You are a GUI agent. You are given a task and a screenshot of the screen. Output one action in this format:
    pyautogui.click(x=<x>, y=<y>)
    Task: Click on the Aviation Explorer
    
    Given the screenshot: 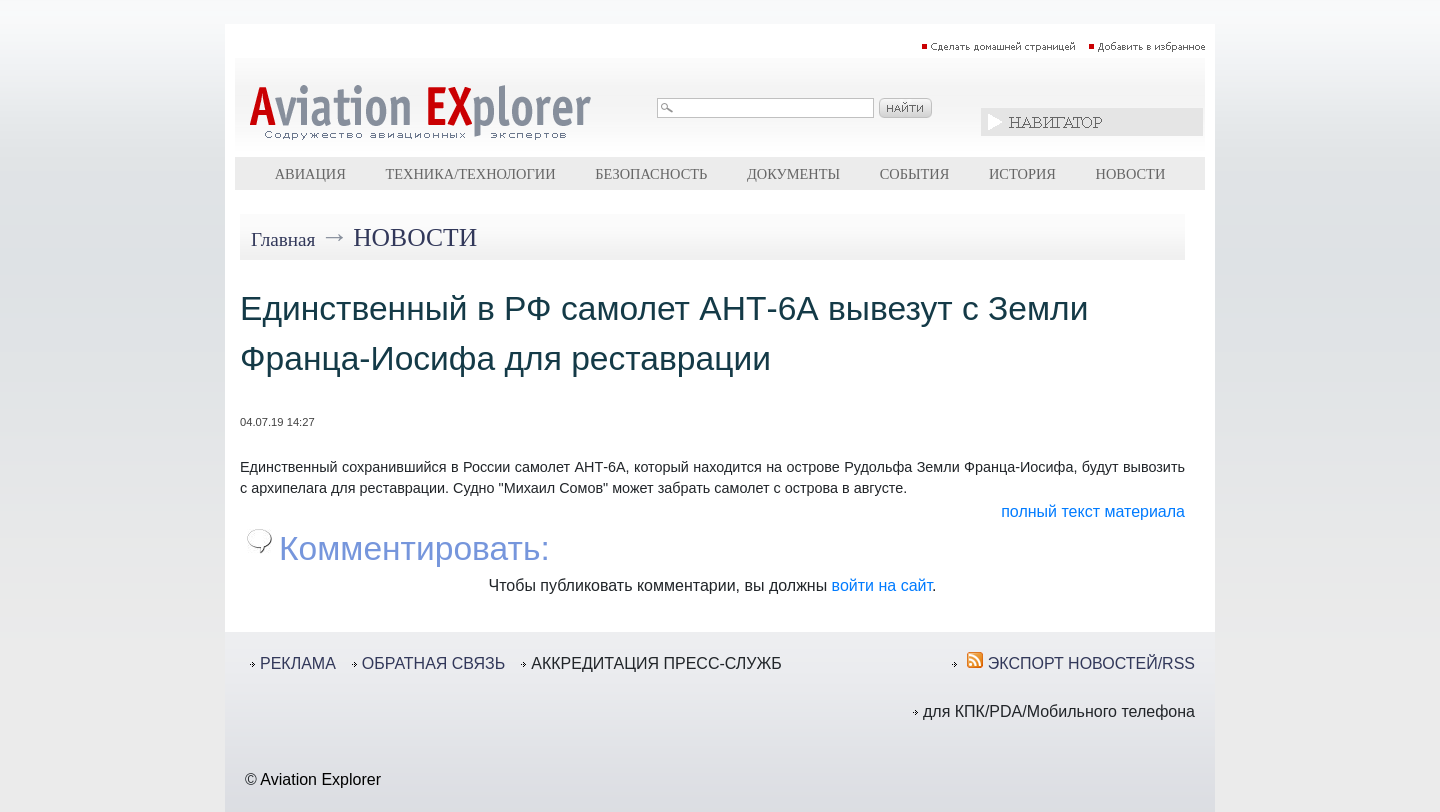 What is the action you would take?
    pyautogui.click(x=320, y=779)
    